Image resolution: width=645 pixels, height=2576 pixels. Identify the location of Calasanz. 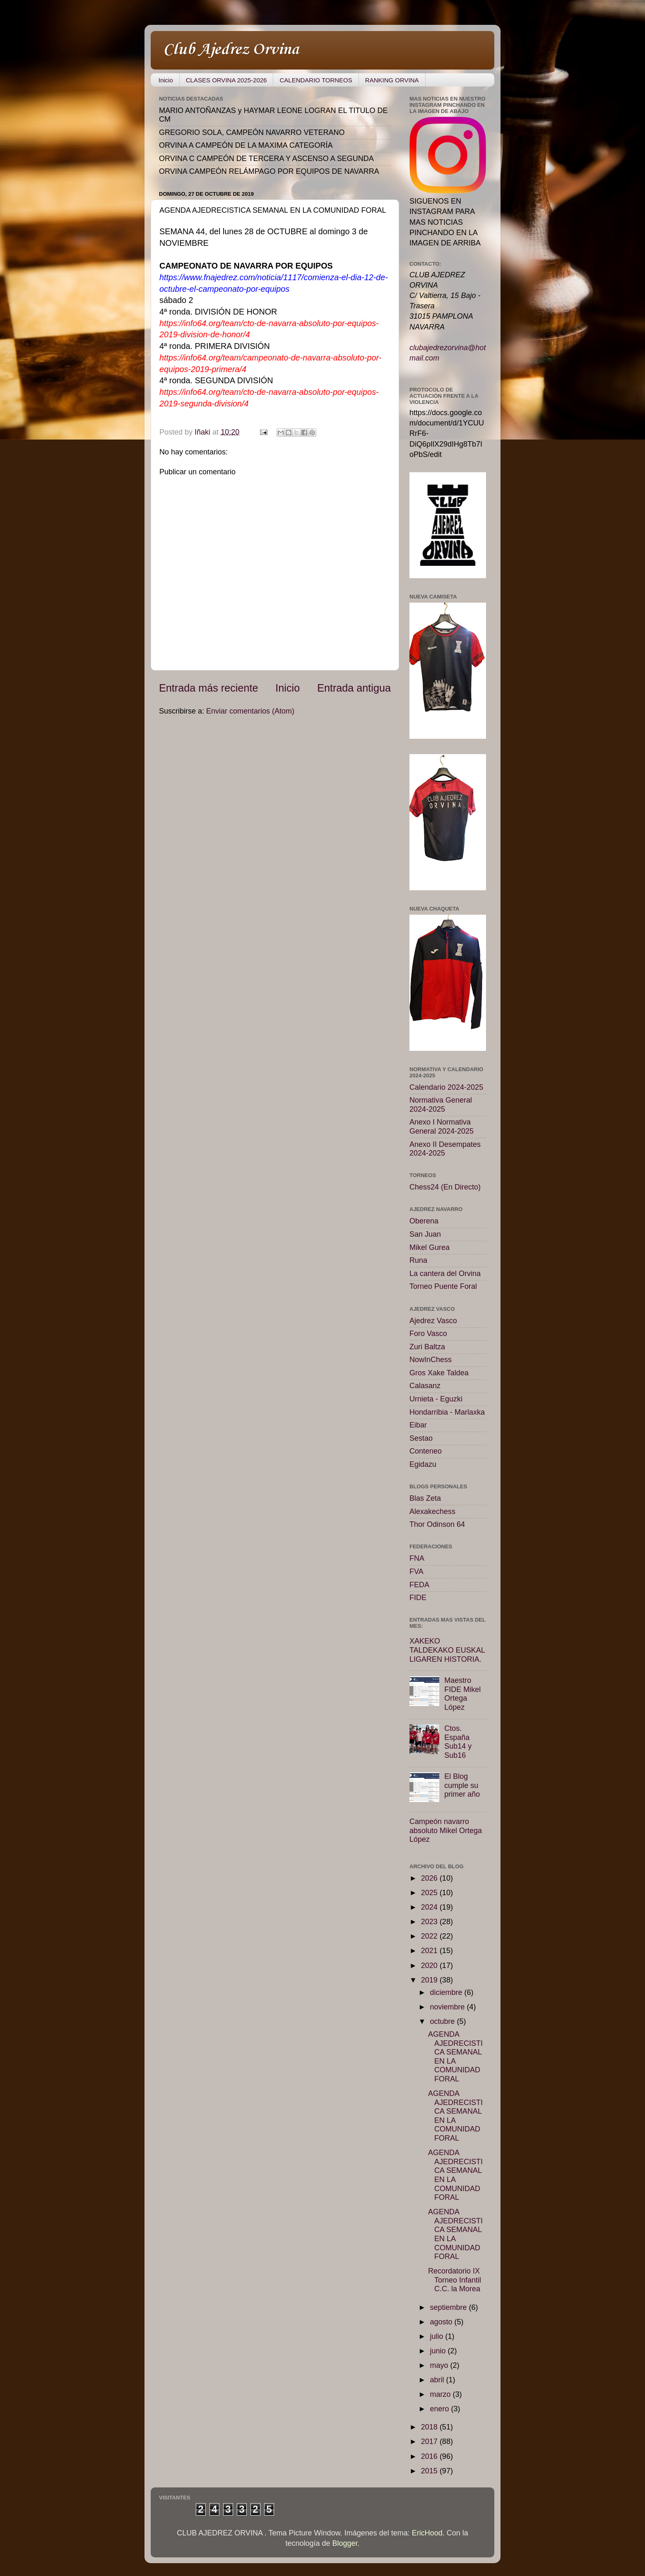
(424, 1386).